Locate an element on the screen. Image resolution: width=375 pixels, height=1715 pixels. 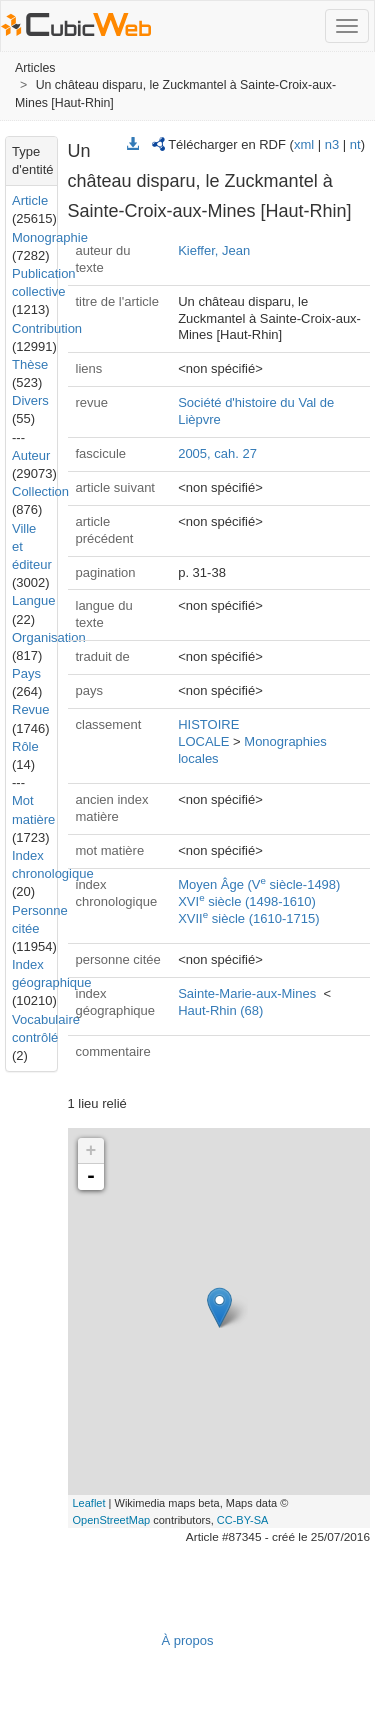
CC-BY-SA is located at coordinates (243, 1520).